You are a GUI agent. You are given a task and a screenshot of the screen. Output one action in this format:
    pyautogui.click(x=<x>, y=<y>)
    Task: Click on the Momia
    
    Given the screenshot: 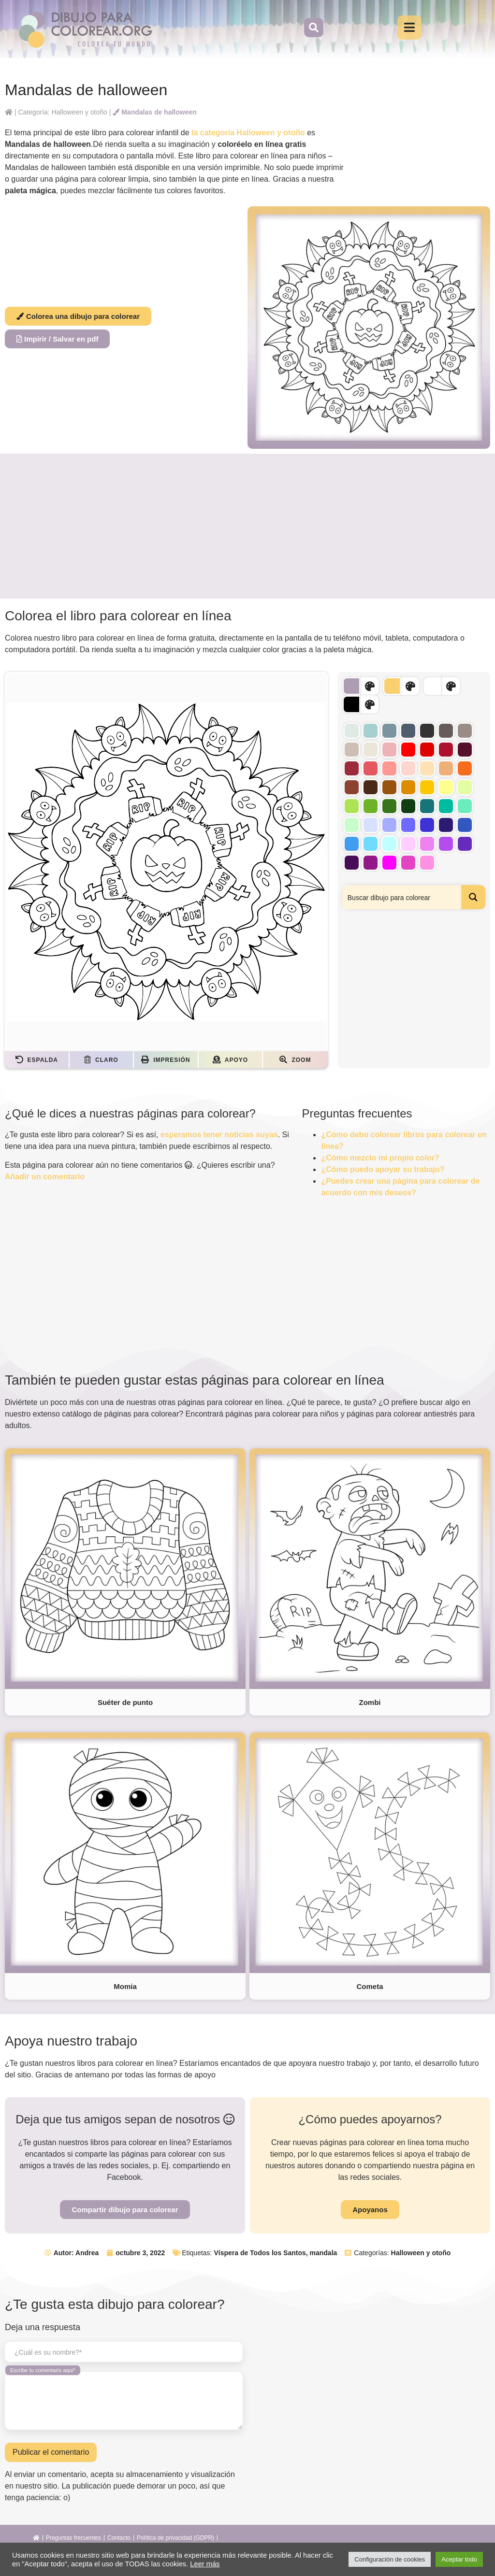 What is the action you would take?
    pyautogui.click(x=125, y=1986)
    